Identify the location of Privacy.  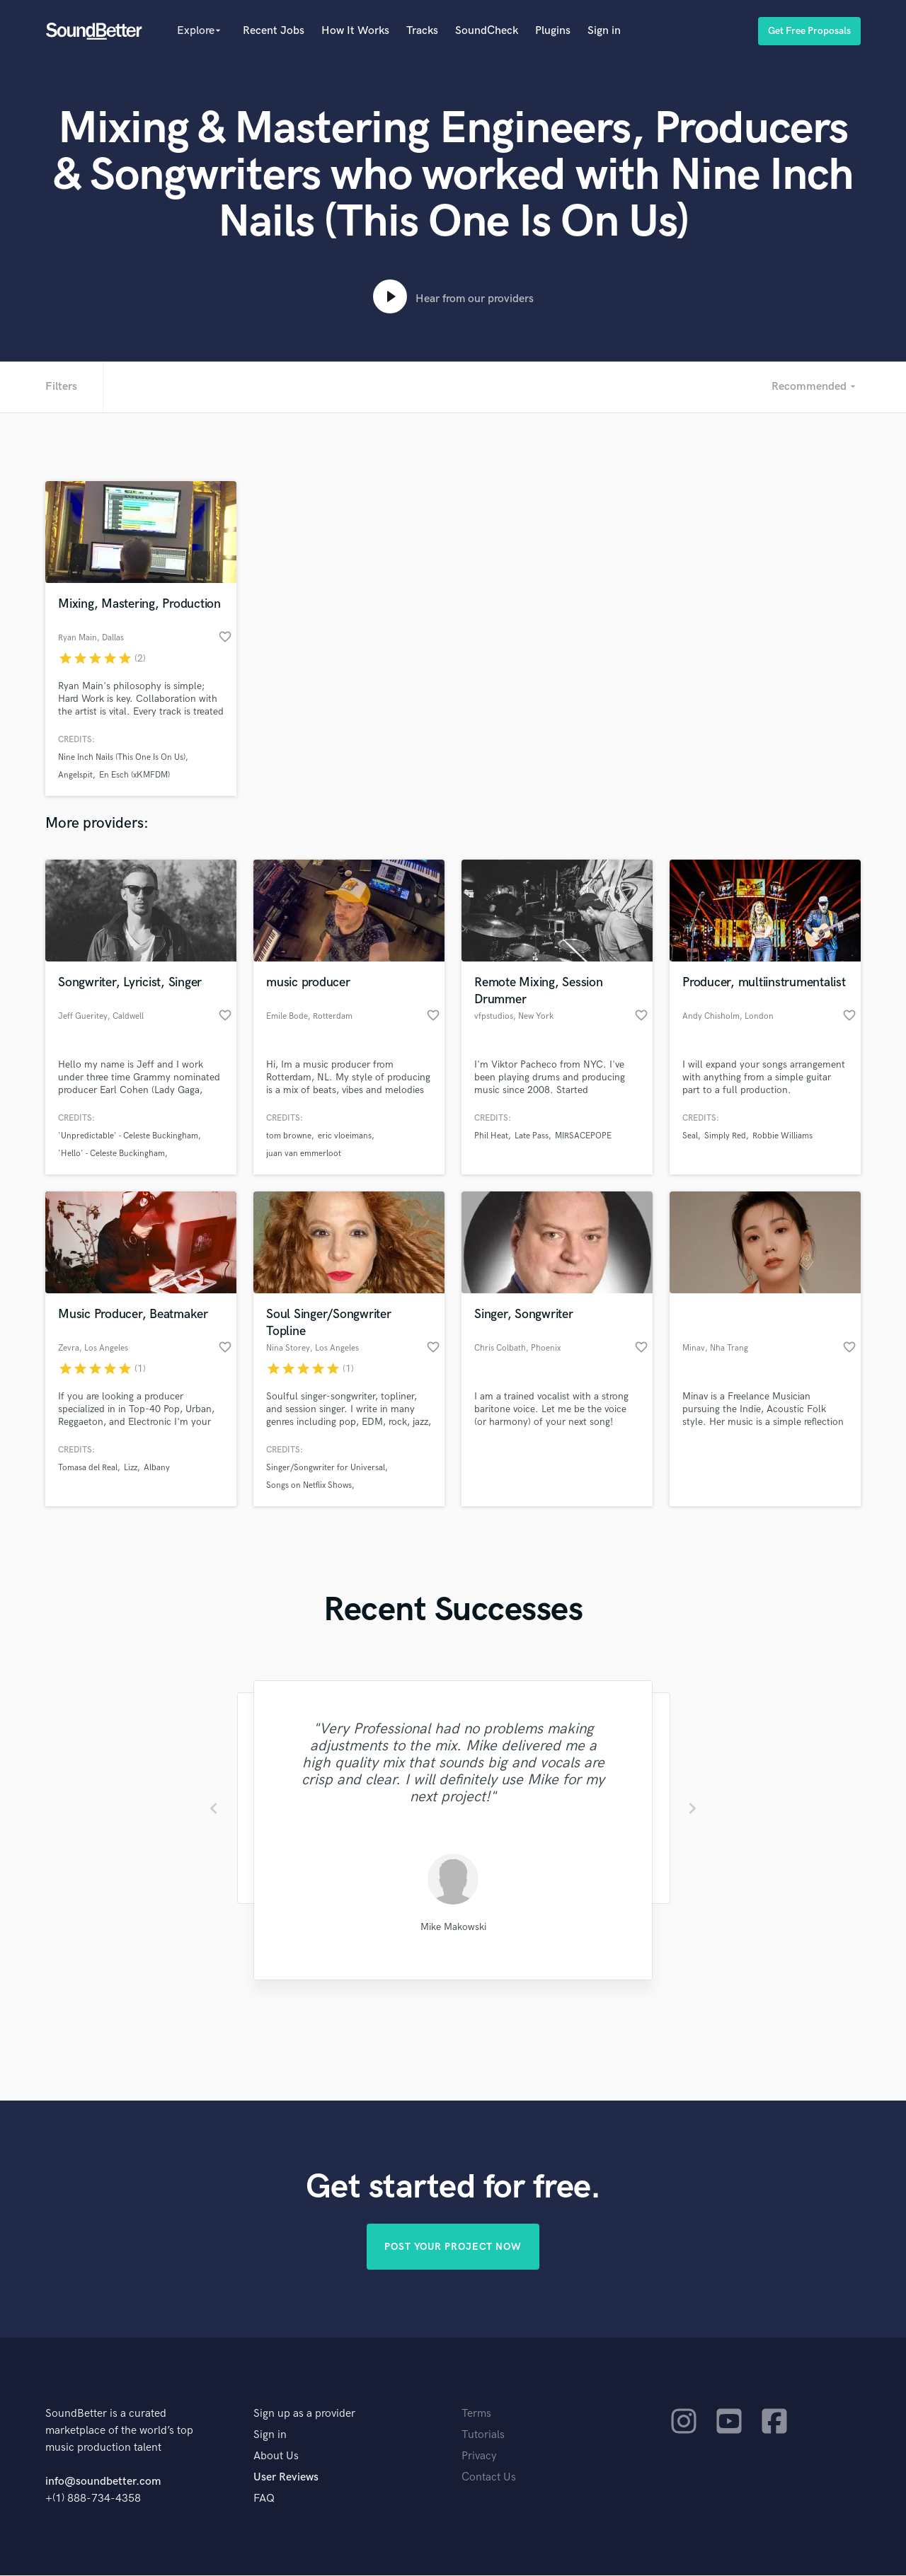
(479, 2457).